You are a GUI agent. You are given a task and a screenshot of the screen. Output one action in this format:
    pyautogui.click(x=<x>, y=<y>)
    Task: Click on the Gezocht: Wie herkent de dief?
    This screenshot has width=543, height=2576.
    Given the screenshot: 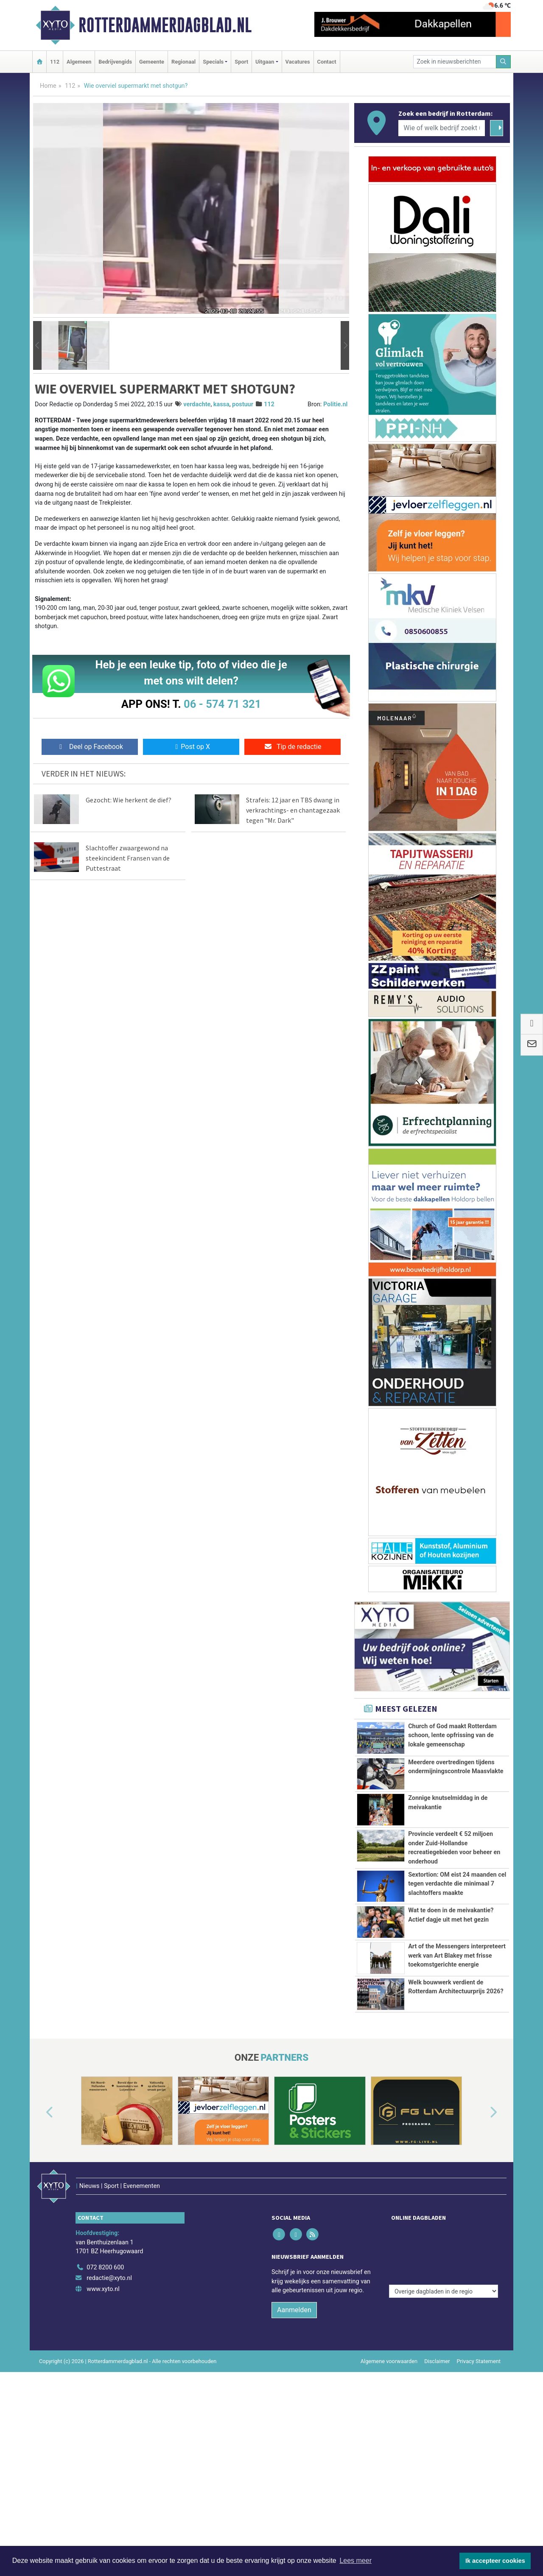 What is the action you would take?
    pyautogui.click(x=128, y=800)
    